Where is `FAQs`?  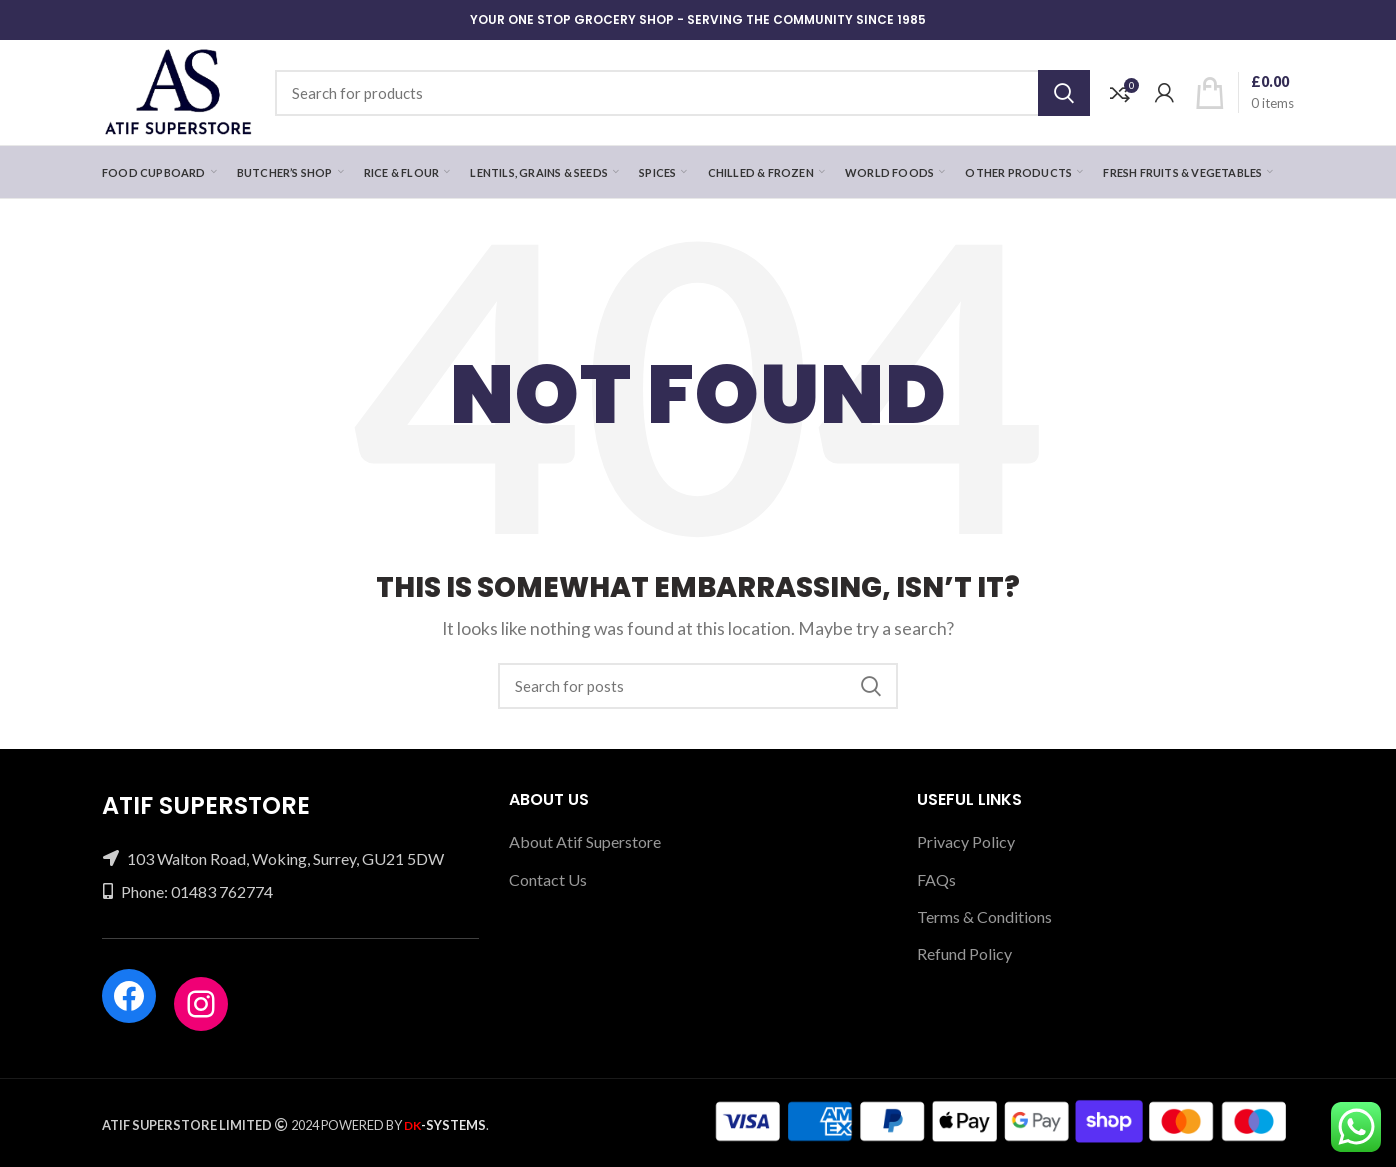
FAQs is located at coordinates (936, 879).